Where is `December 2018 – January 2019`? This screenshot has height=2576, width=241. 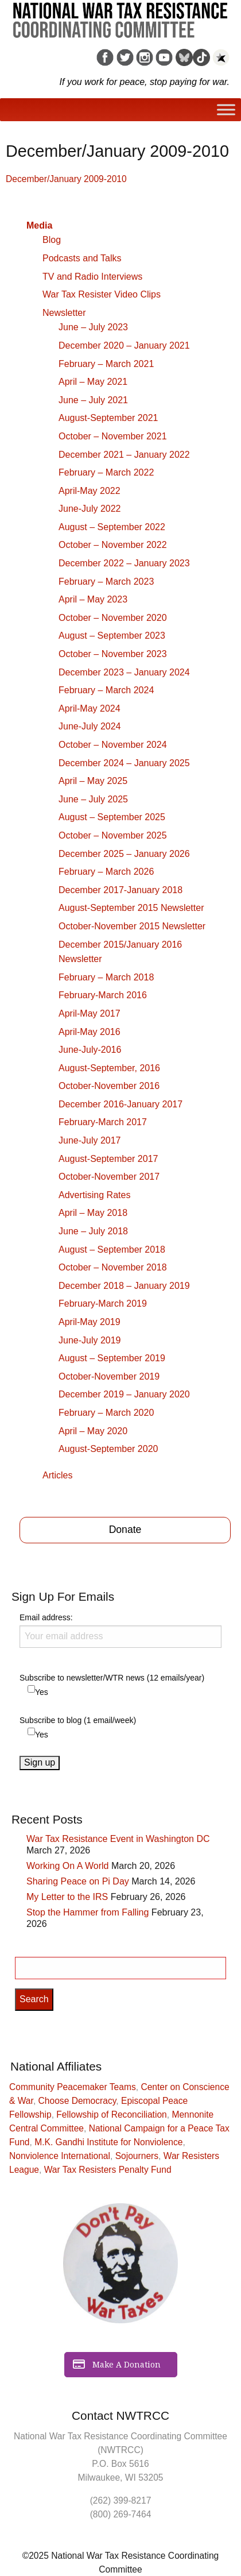 December 2018 – January 2019 is located at coordinates (124, 1286).